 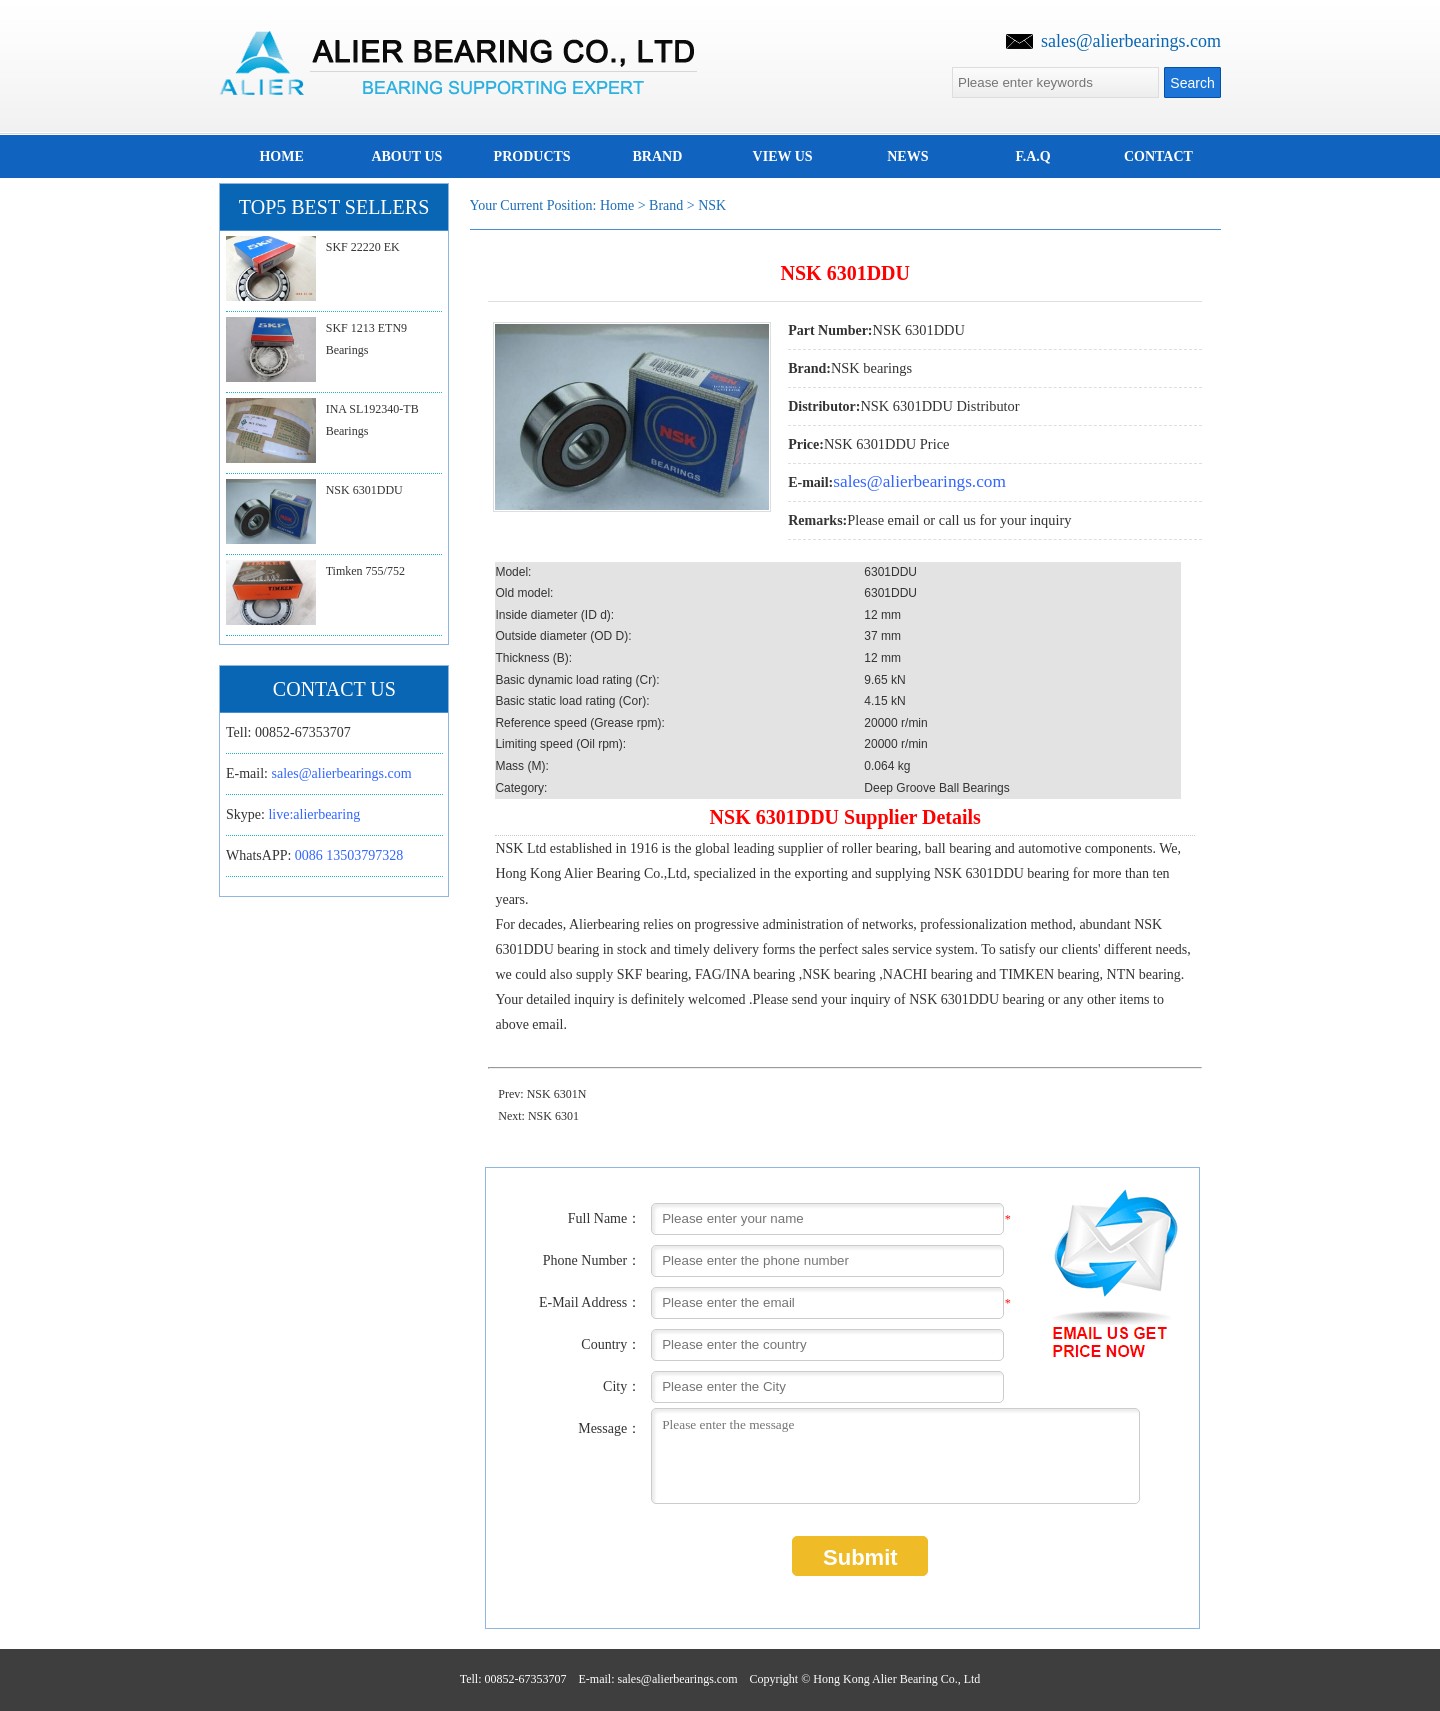 I want to click on Home, so click(x=617, y=205).